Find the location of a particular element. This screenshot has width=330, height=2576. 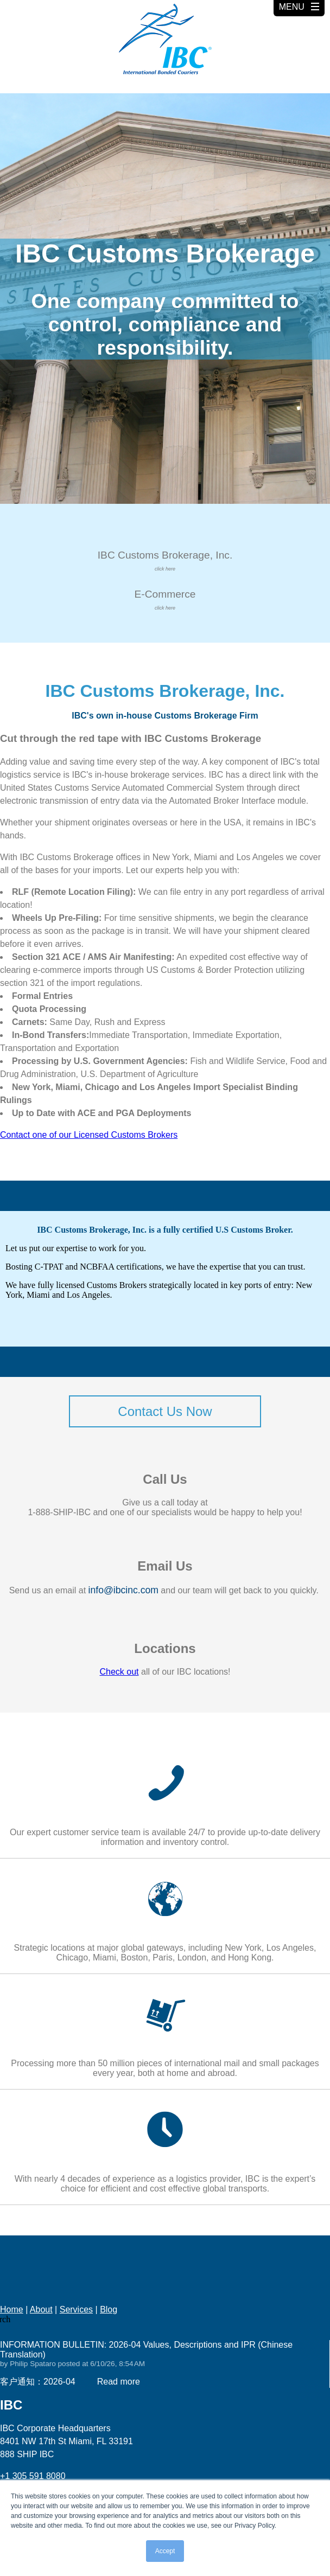

Services is located at coordinates (76, 2309).